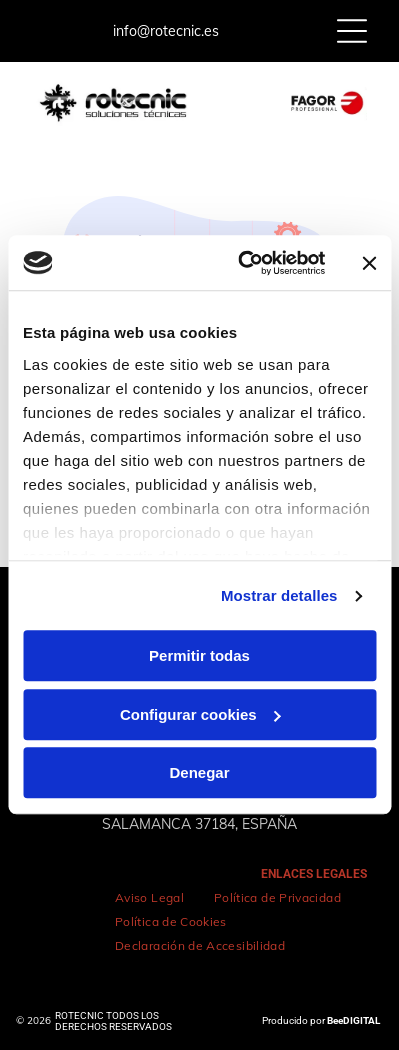  Describe the element at coordinates (244, 263) in the screenshot. I see `[Cookiebot de Usercentrics - se abre en una nueva pestaña]` at that location.